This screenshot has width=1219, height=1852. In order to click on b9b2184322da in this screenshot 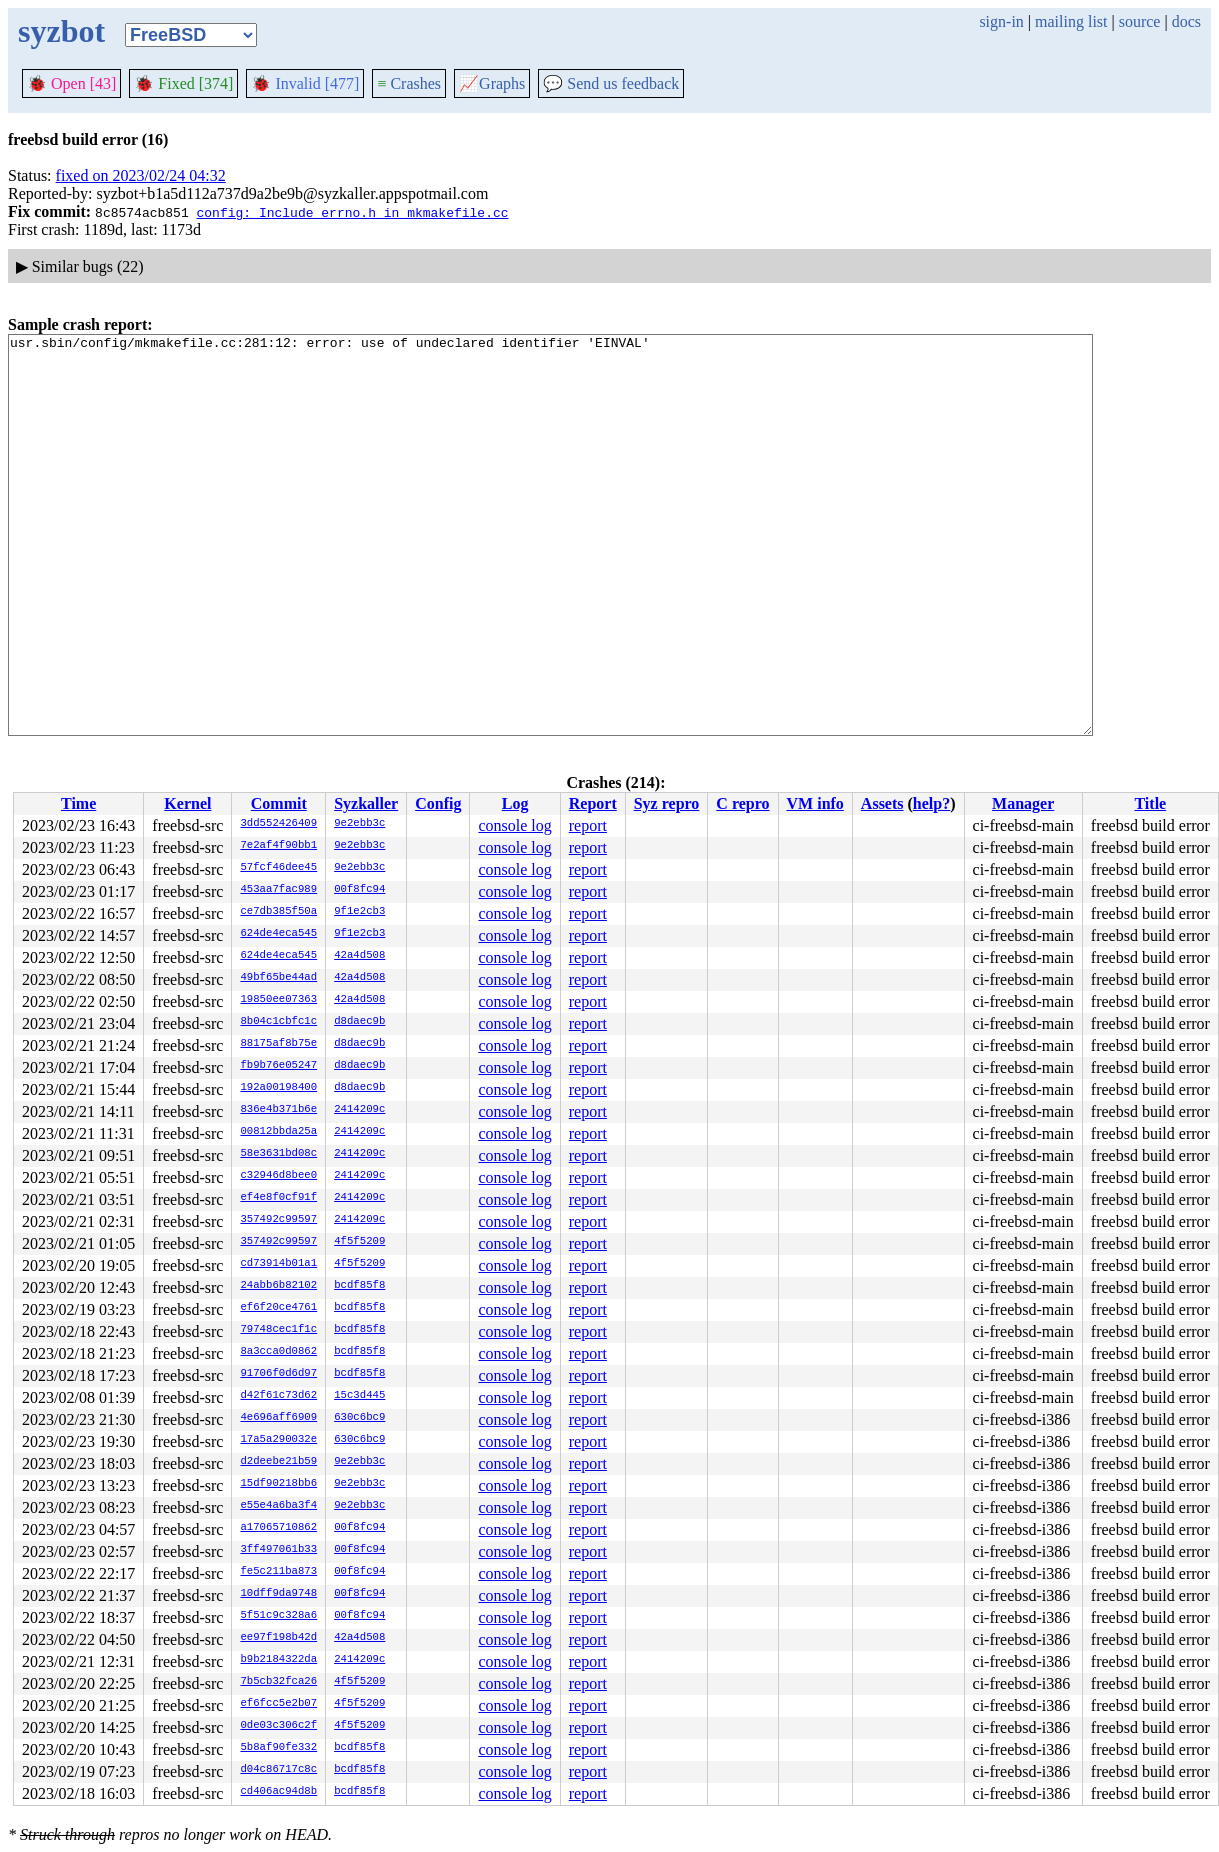, I will do `click(278, 1660)`.